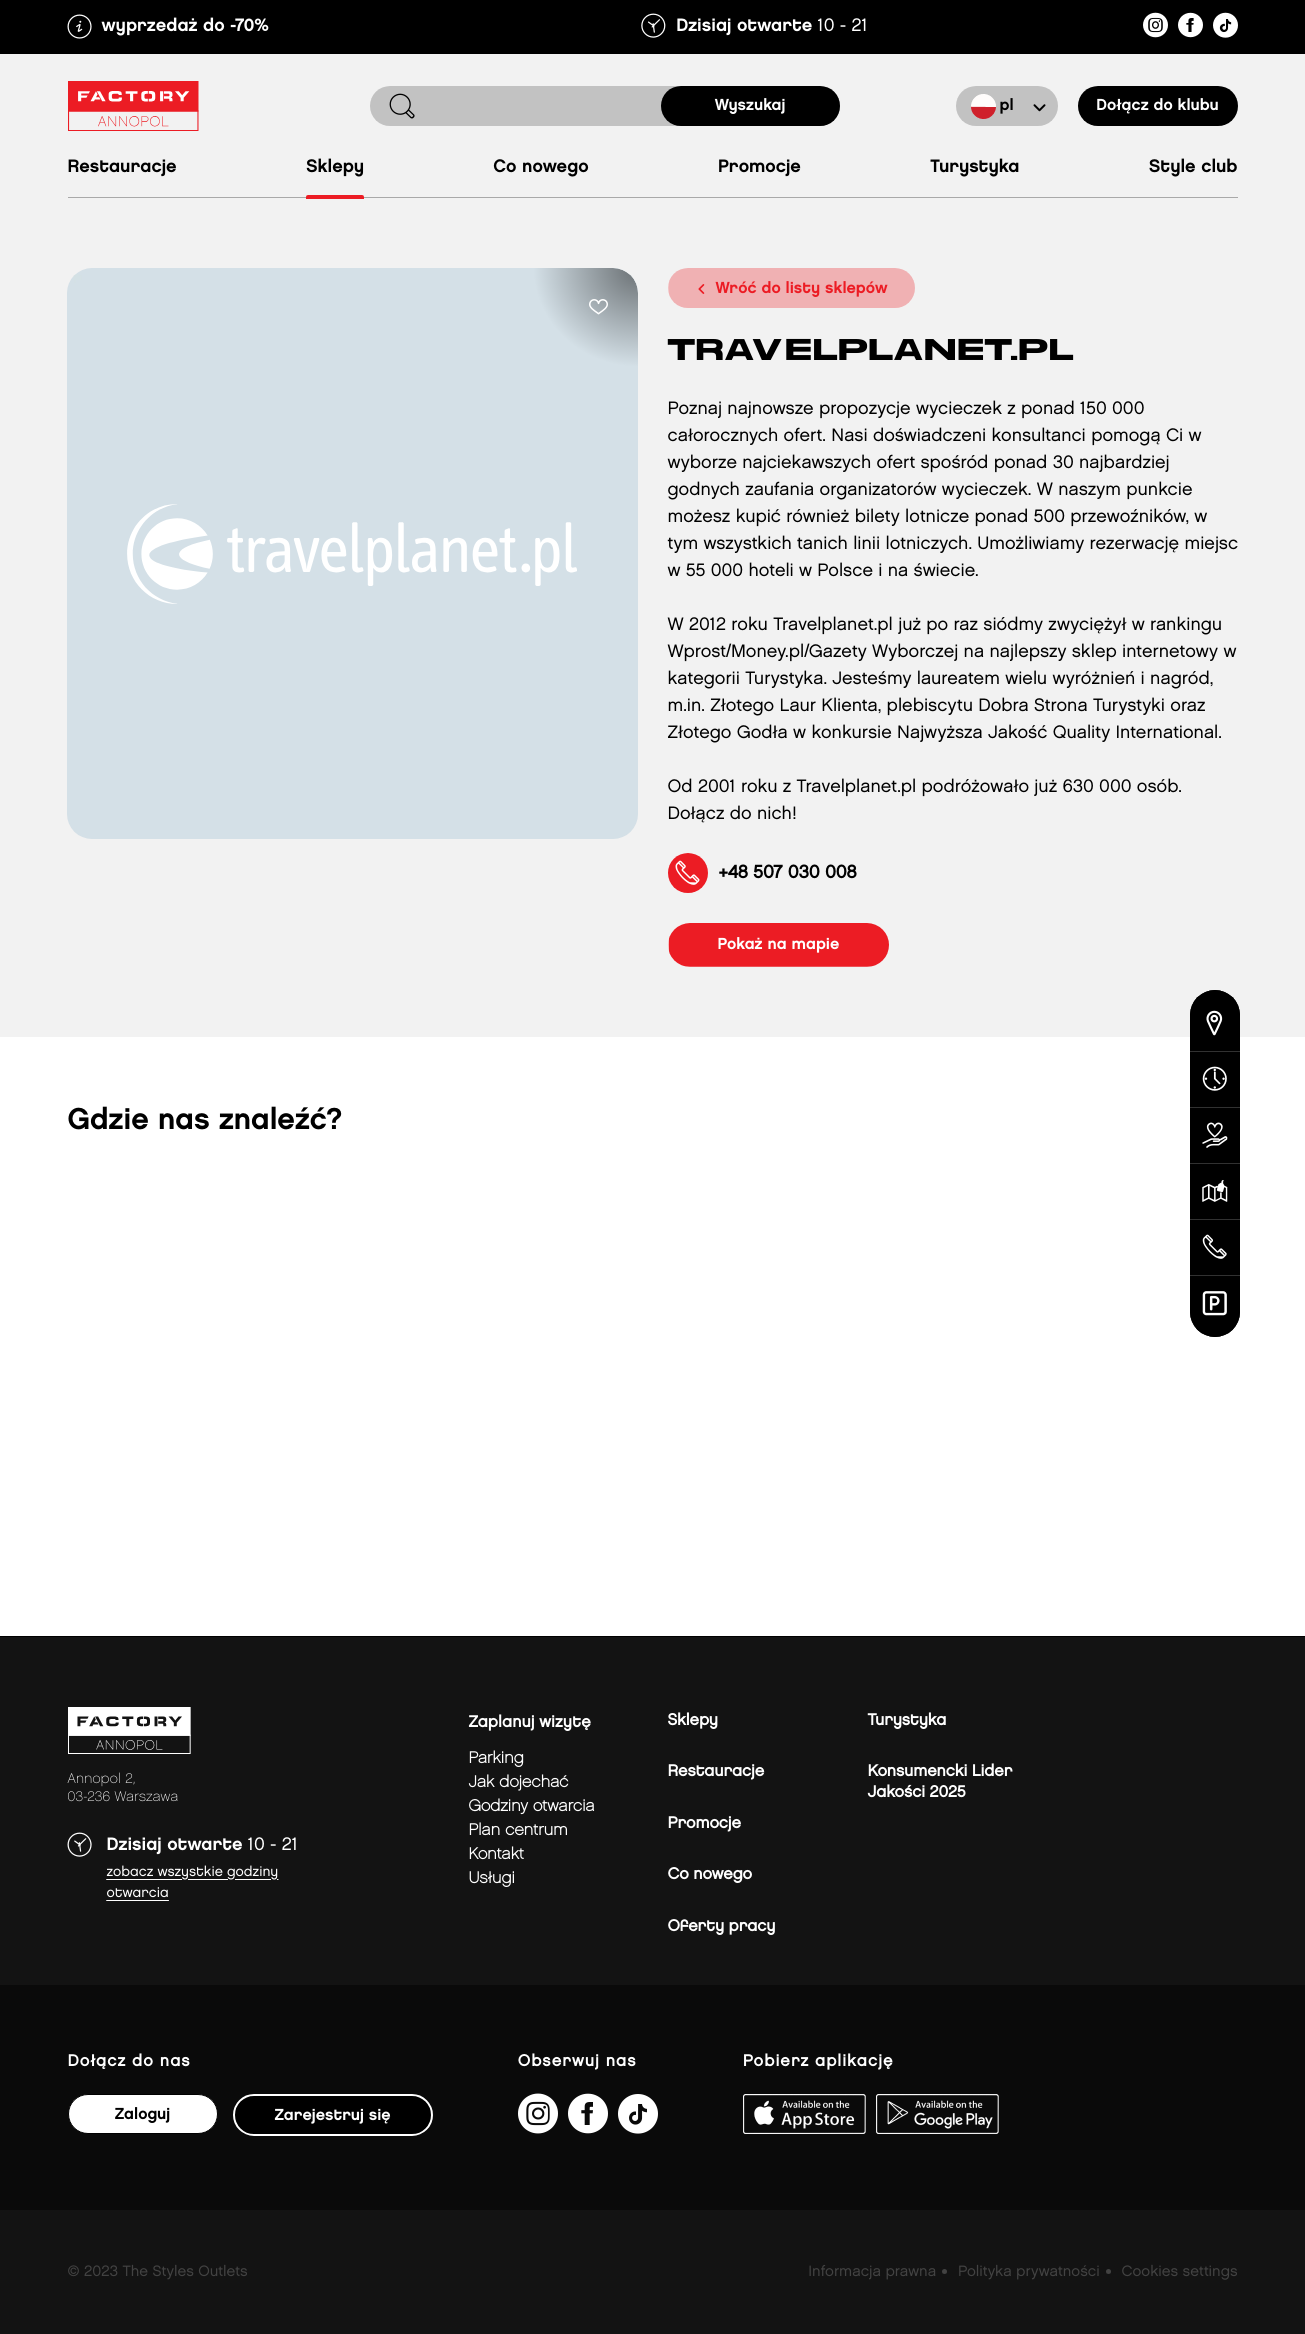 This screenshot has height=2334, width=1305. What do you see at coordinates (722, 1926) in the screenshot?
I see `Oferty pracy` at bounding box center [722, 1926].